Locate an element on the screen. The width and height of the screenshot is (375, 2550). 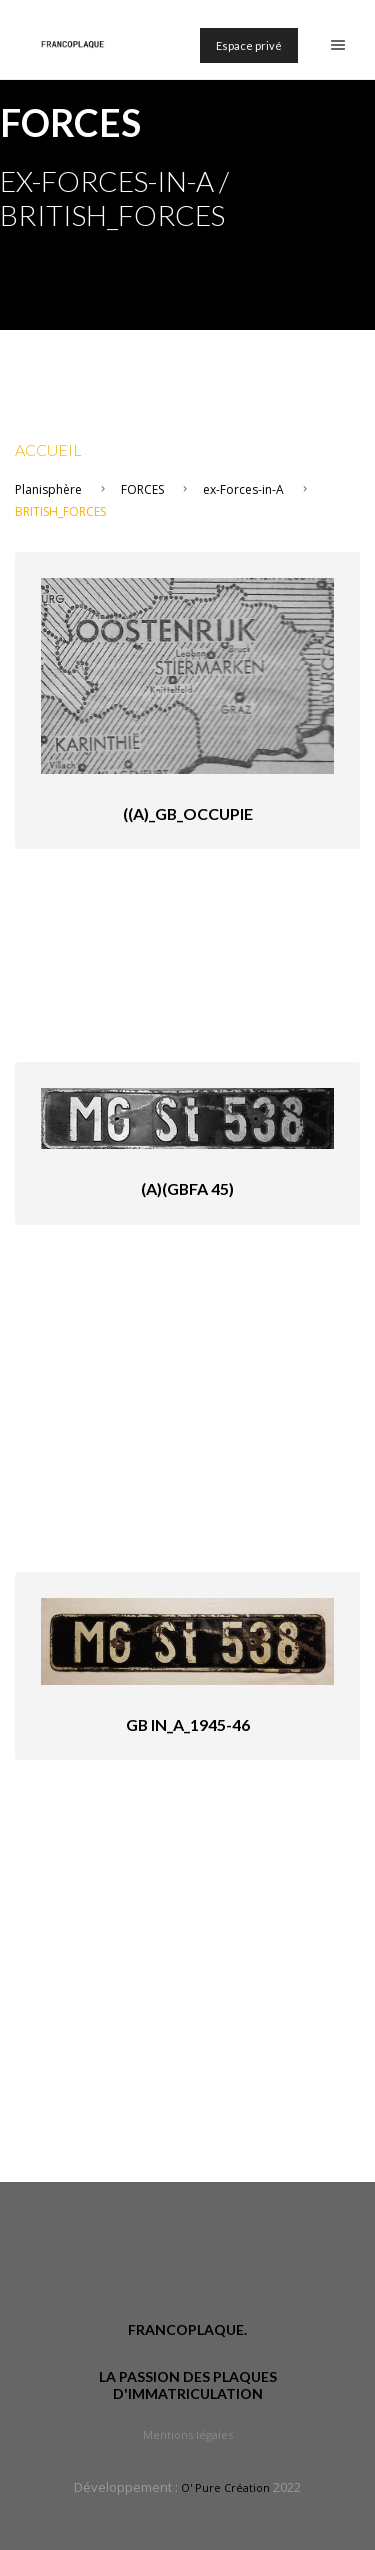
FORCES is located at coordinates (142, 489).